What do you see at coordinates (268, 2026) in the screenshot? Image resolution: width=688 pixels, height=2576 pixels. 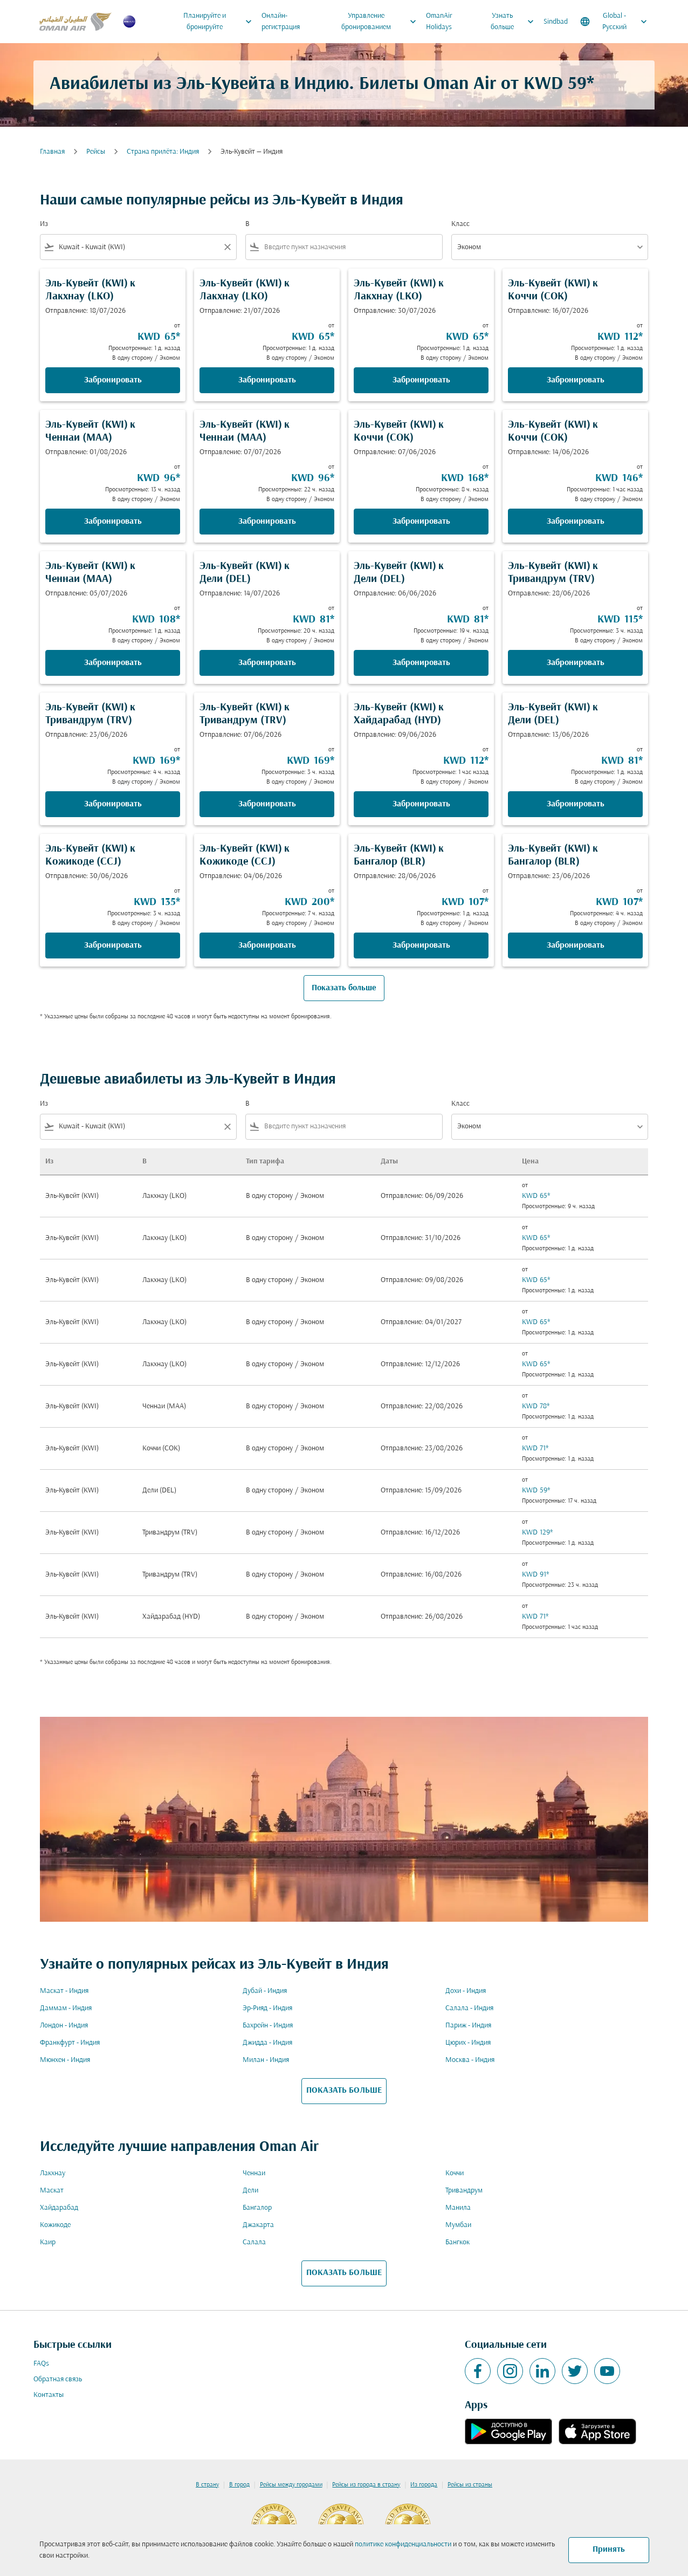 I see `Бахрейн - Индия [Из бахрейн в индия]` at bounding box center [268, 2026].